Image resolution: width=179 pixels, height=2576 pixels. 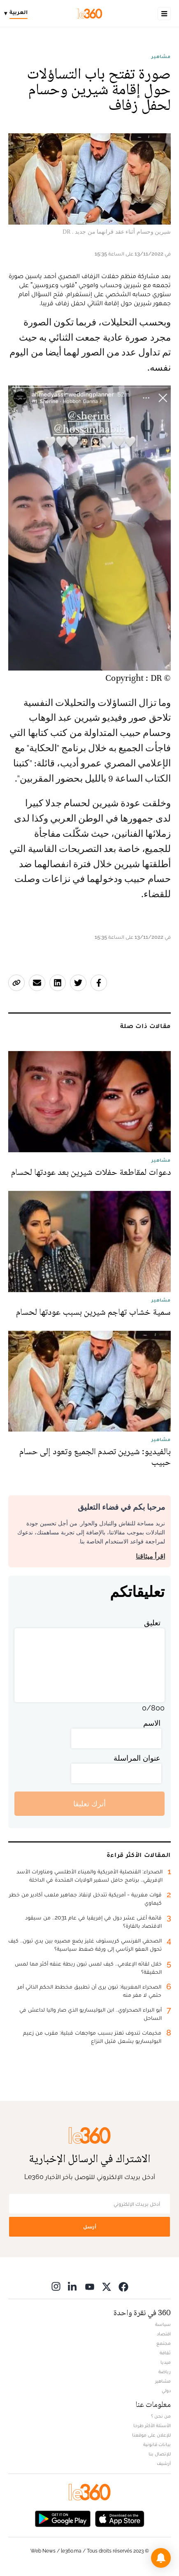 What do you see at coordinates (161, 2558) in the screenshot?
I see `[button]` at bounding box center [161, 2558].